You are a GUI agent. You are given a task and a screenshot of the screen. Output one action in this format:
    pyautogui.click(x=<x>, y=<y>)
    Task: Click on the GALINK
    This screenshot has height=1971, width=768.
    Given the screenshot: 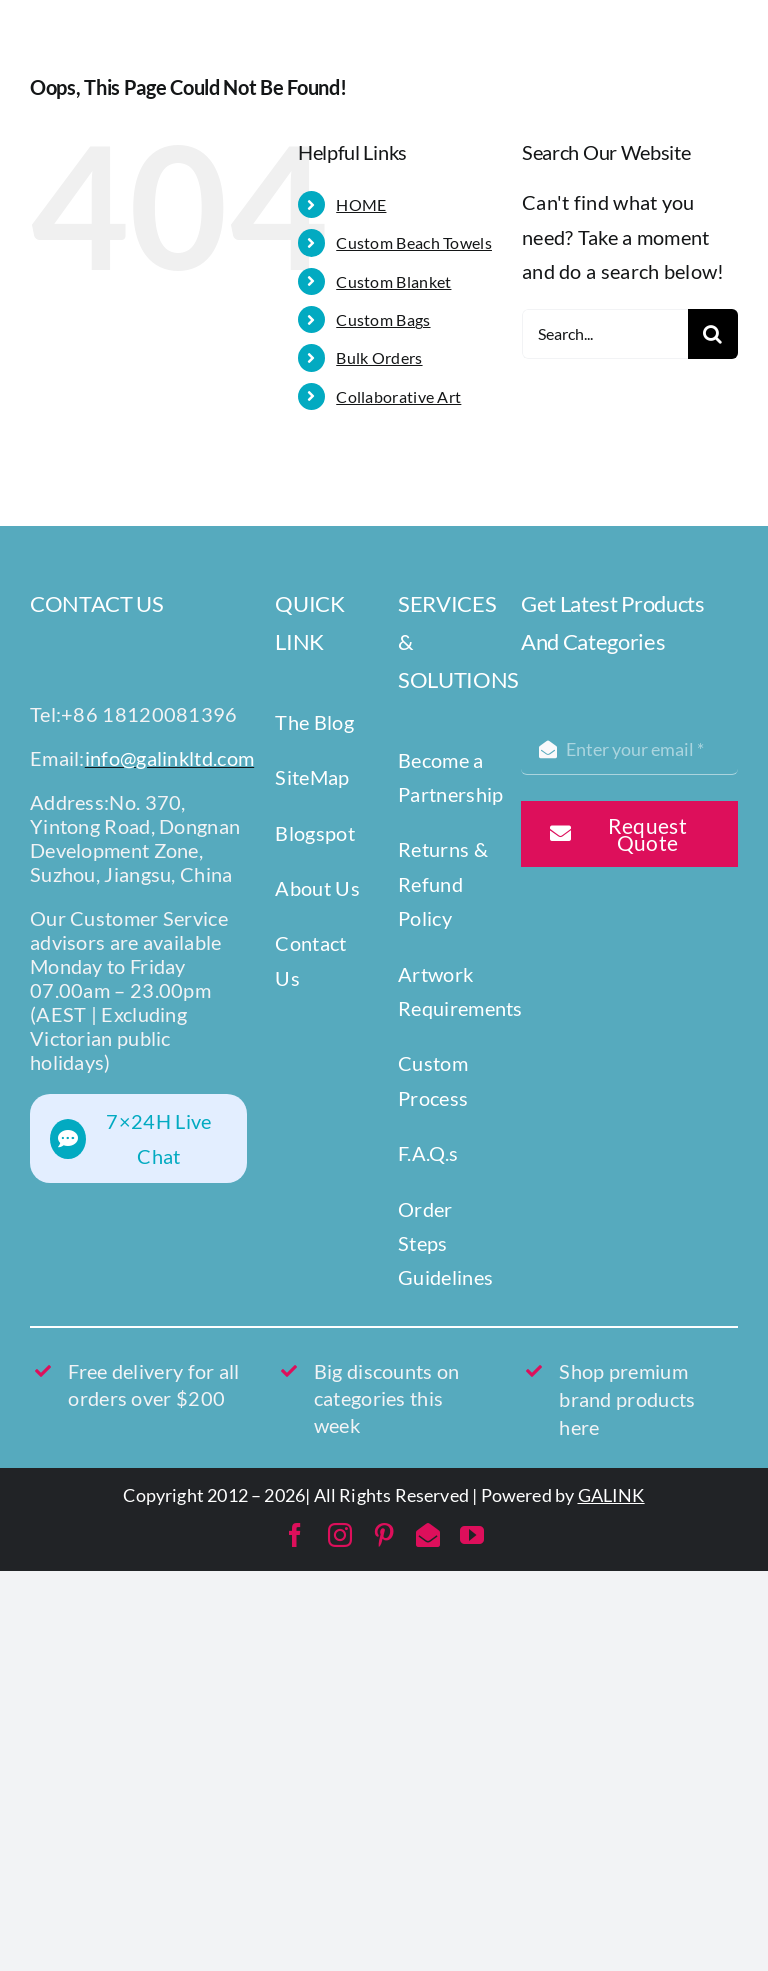 What is the action you would take?
    pyautogui.click(x=611, y=1495)
    